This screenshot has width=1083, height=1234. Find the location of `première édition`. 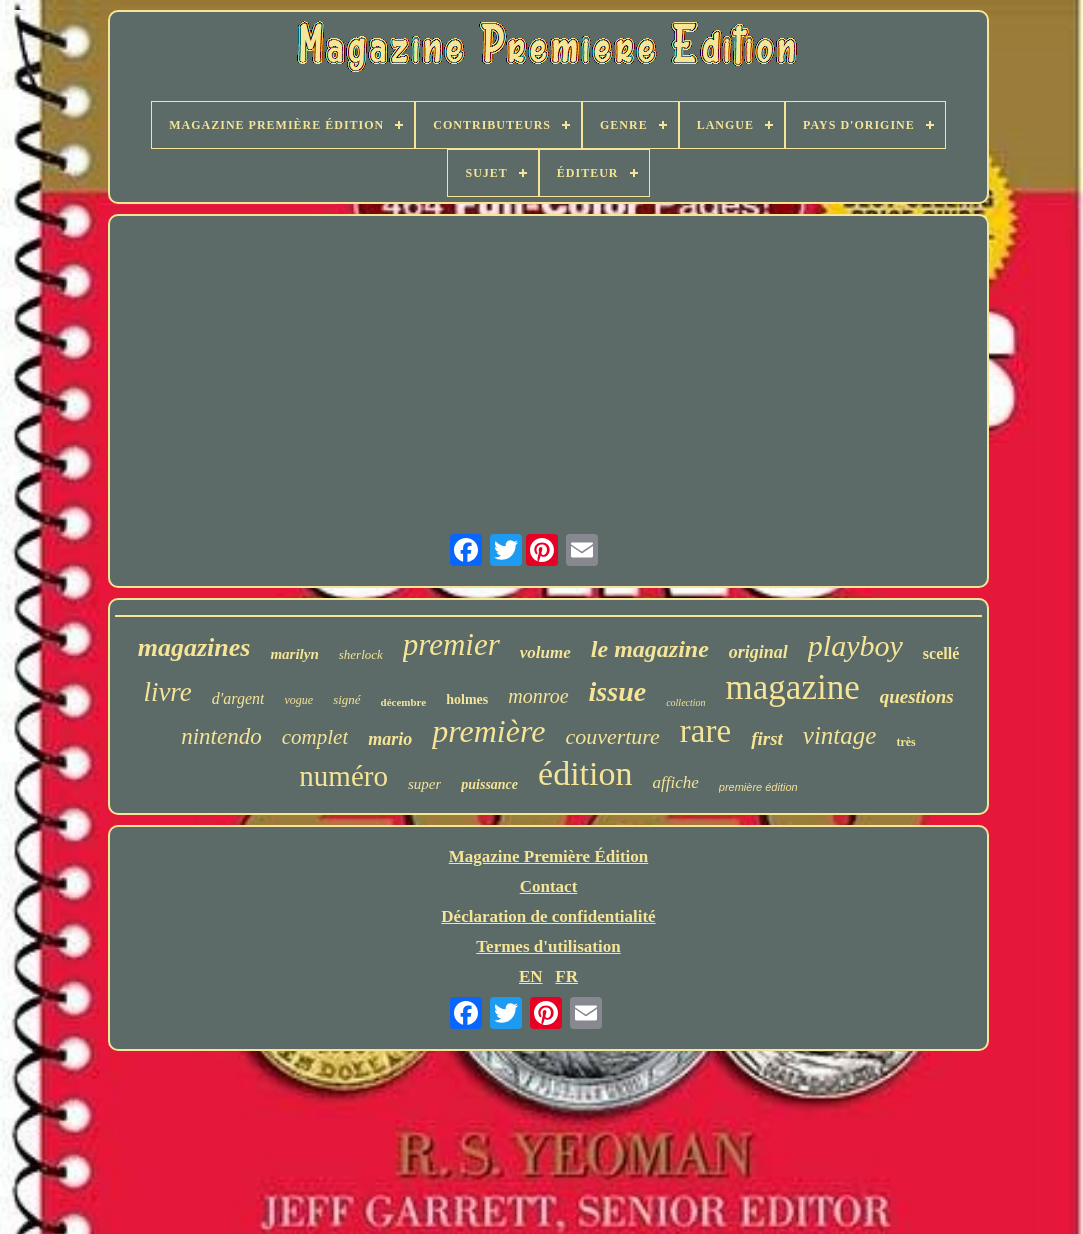

première édition is located at coordinates (758, 787).